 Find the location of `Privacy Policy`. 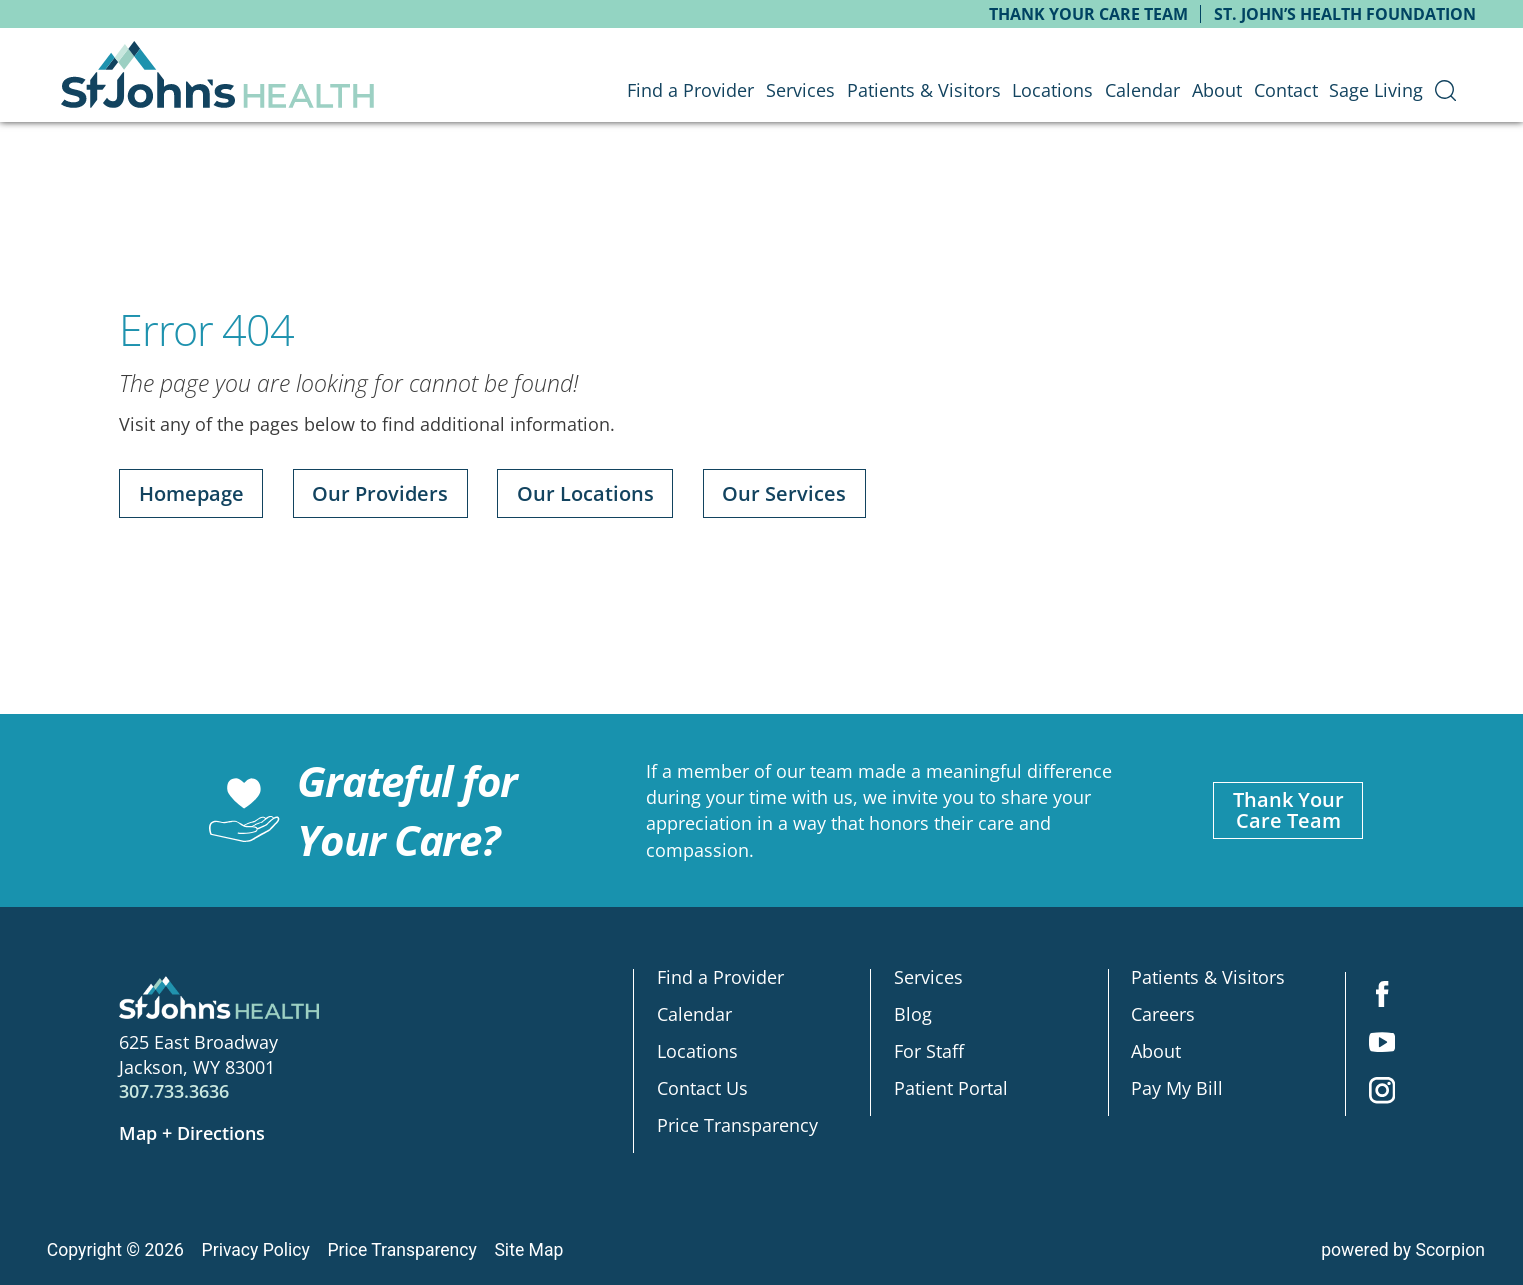

Privacy Policy is located at coordinates (256, 1250).